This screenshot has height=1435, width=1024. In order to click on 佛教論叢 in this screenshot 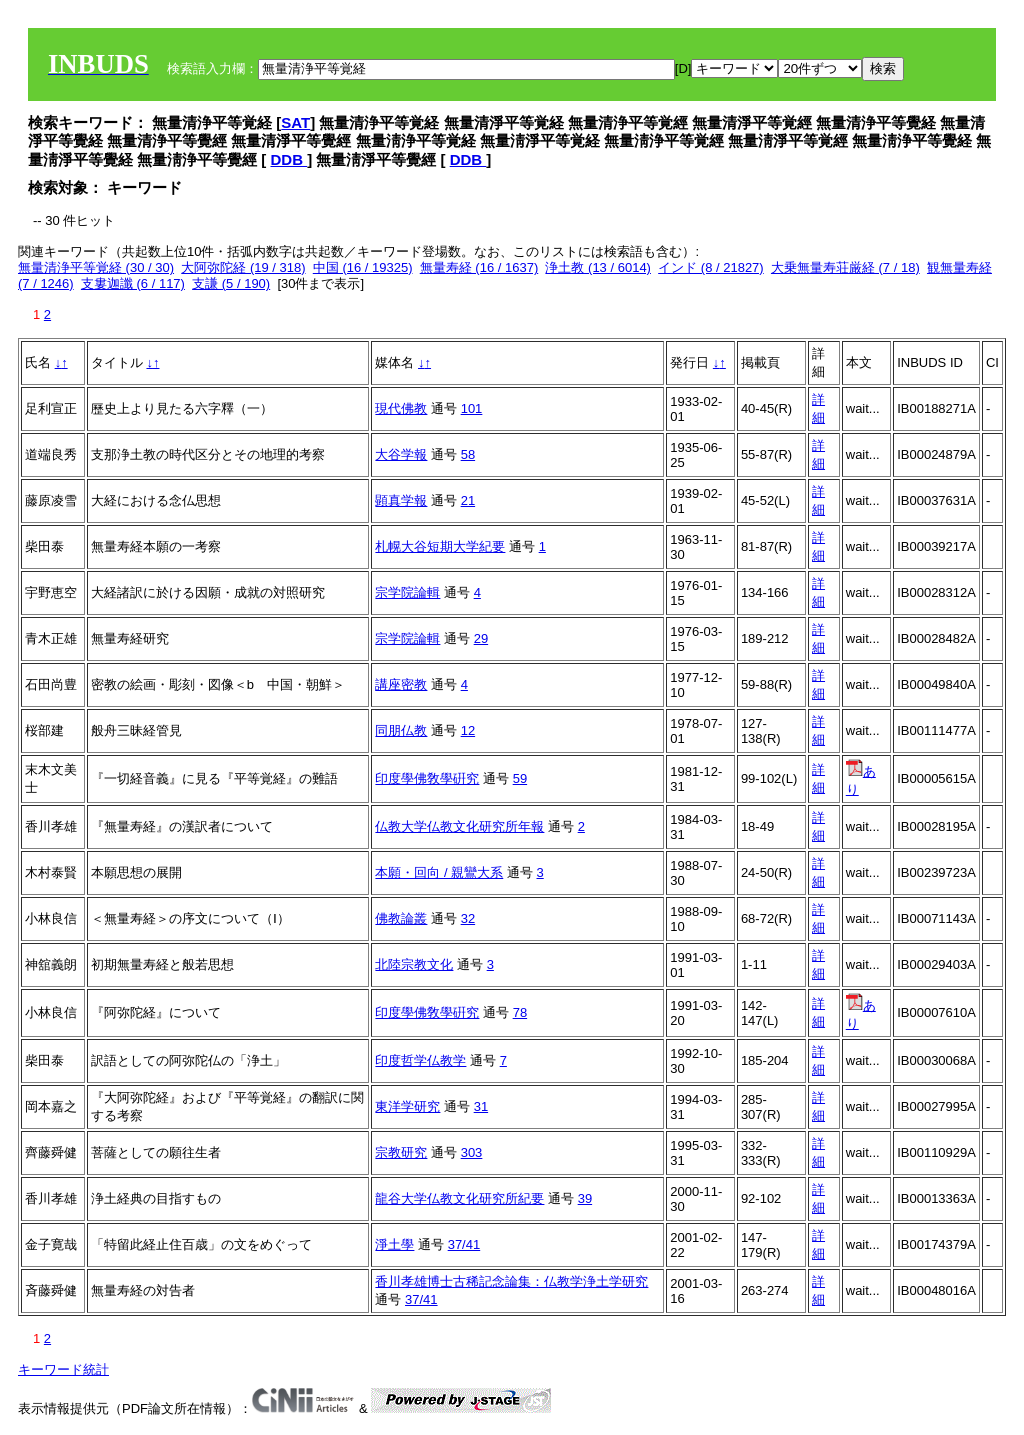, I will do `click(401, 918)`.